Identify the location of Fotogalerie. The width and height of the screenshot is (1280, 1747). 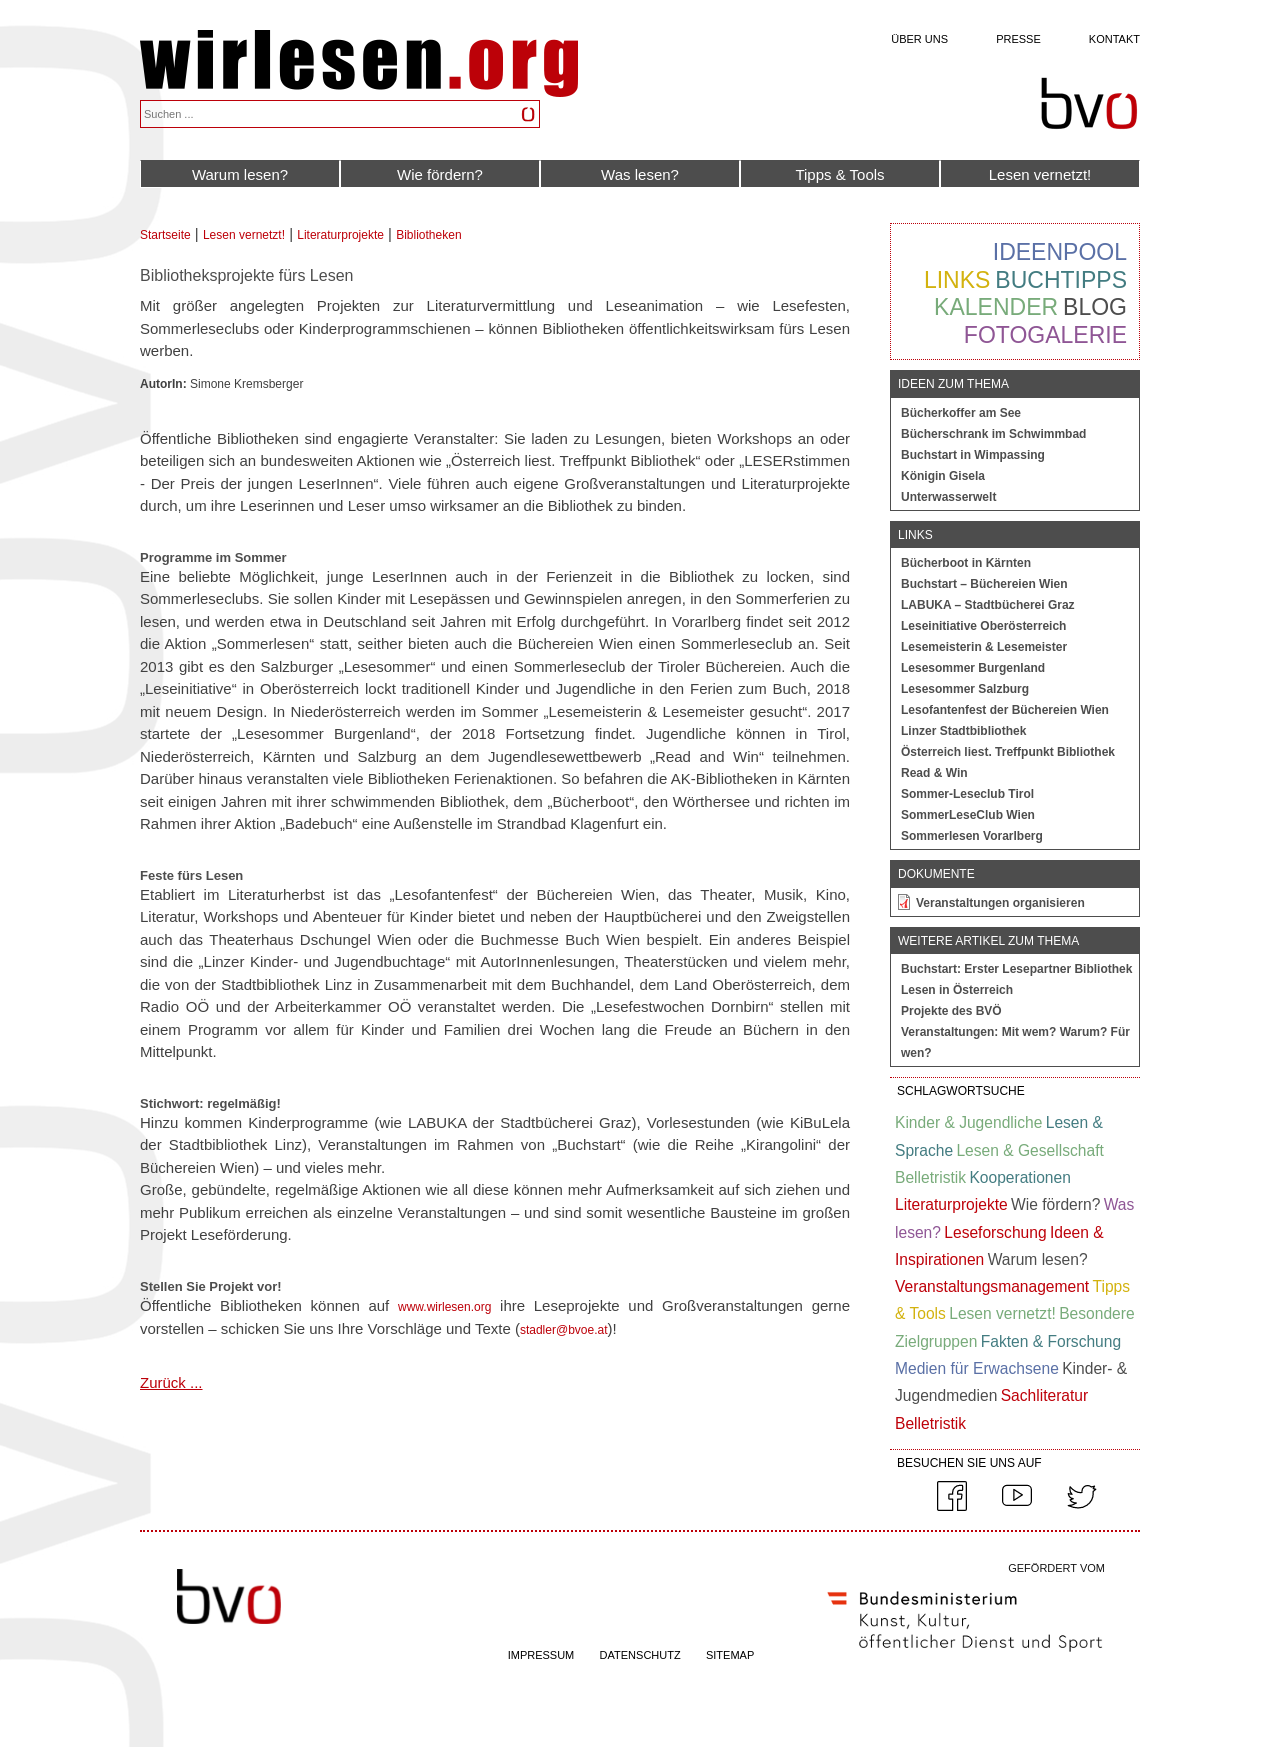
(1045, 335).